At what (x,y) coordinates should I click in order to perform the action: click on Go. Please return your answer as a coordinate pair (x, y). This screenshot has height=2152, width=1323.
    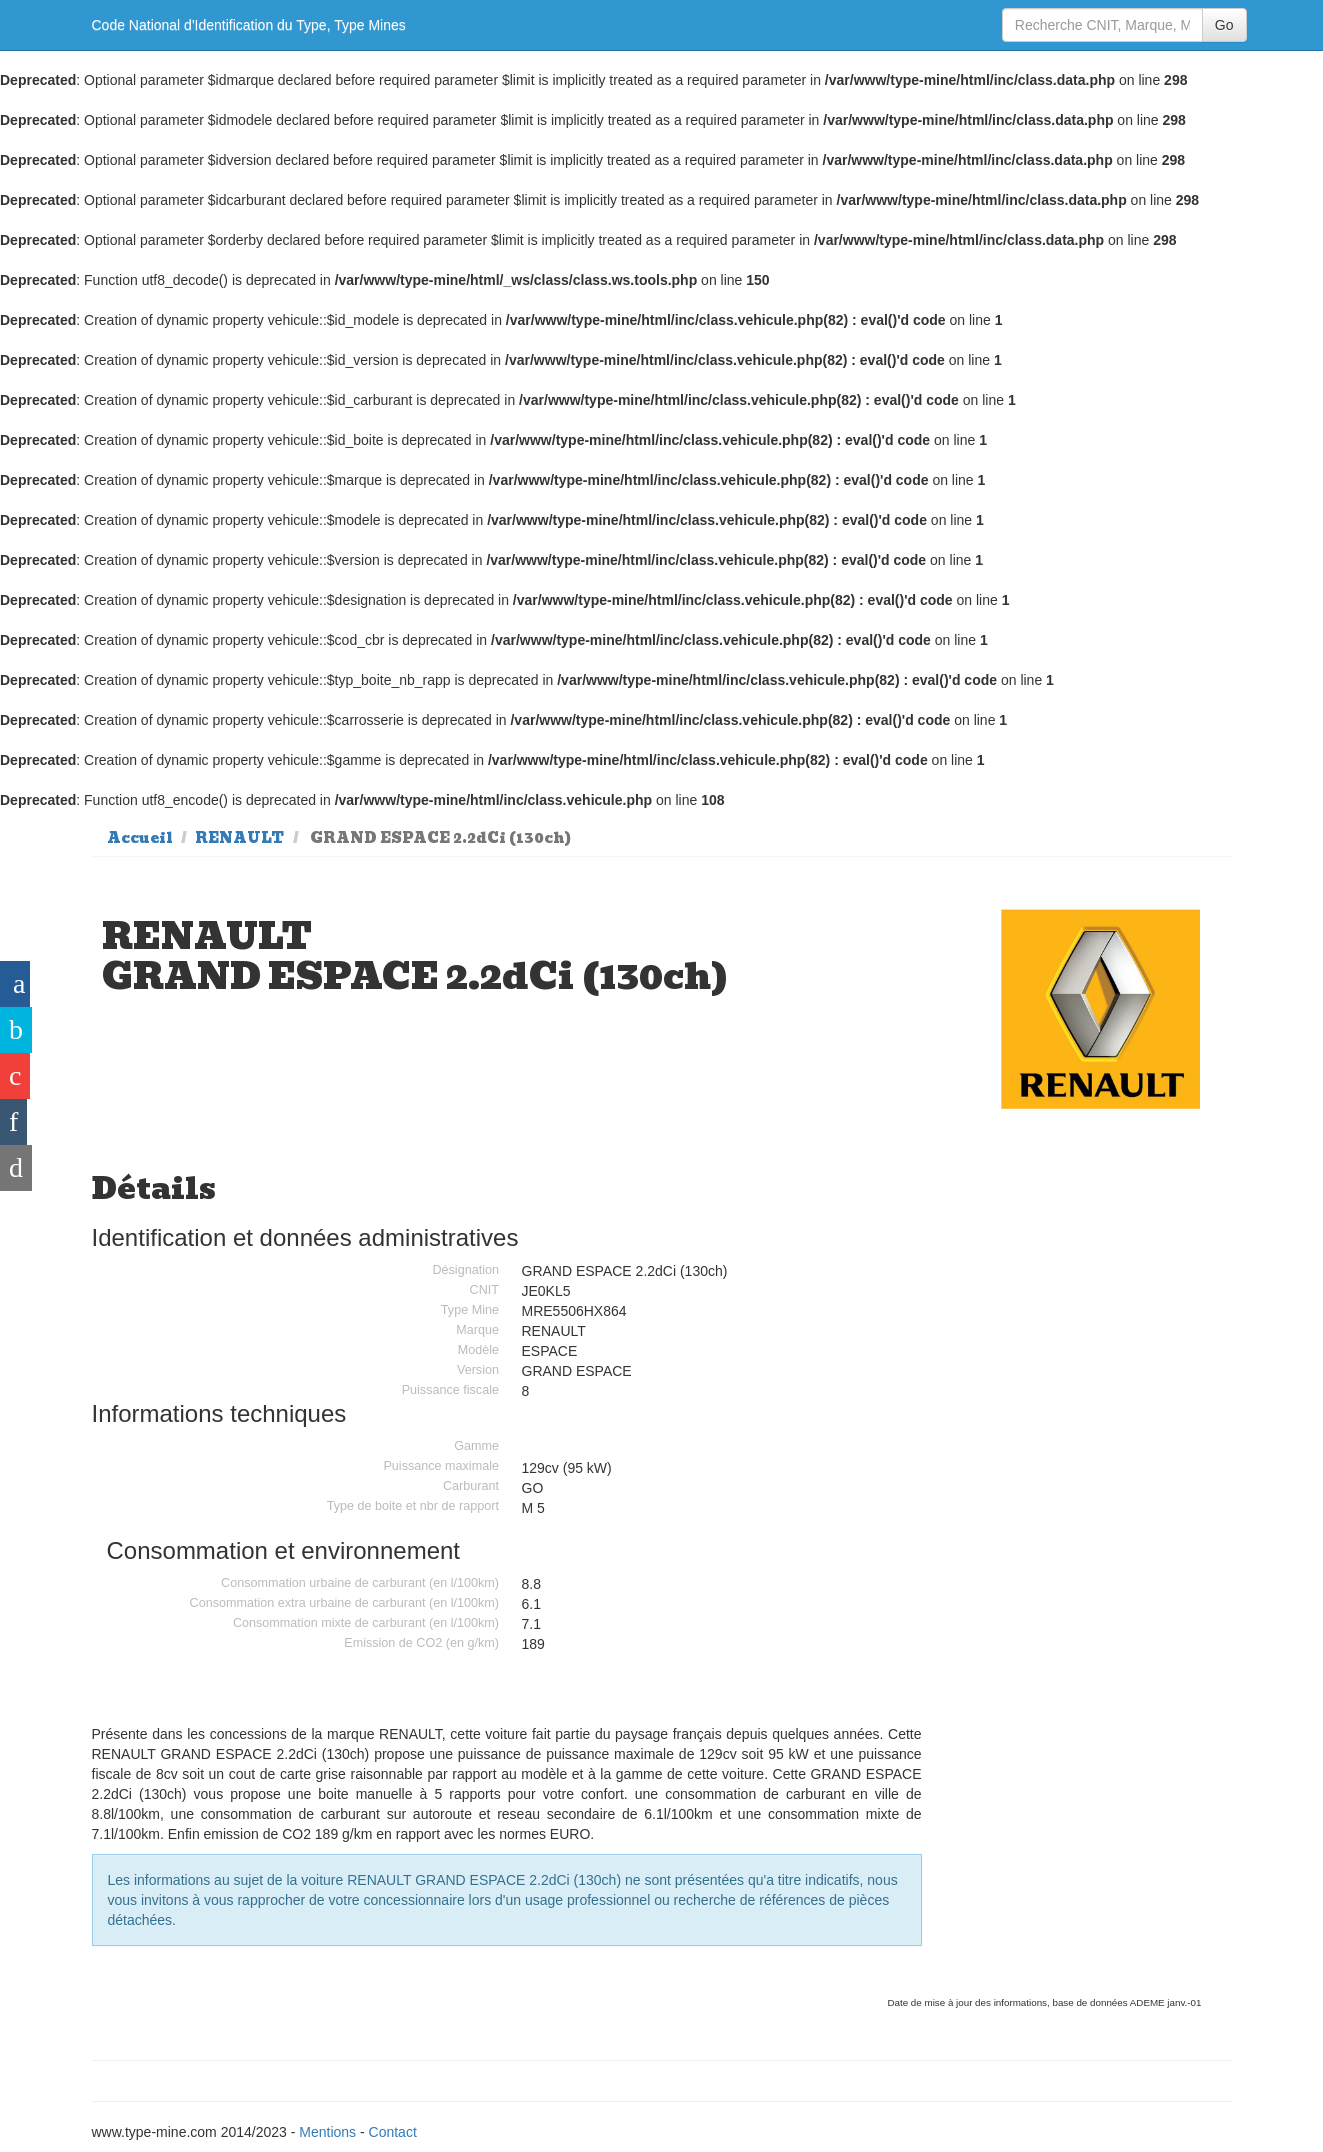
    Looking at the image, I should click on (1224, 25).